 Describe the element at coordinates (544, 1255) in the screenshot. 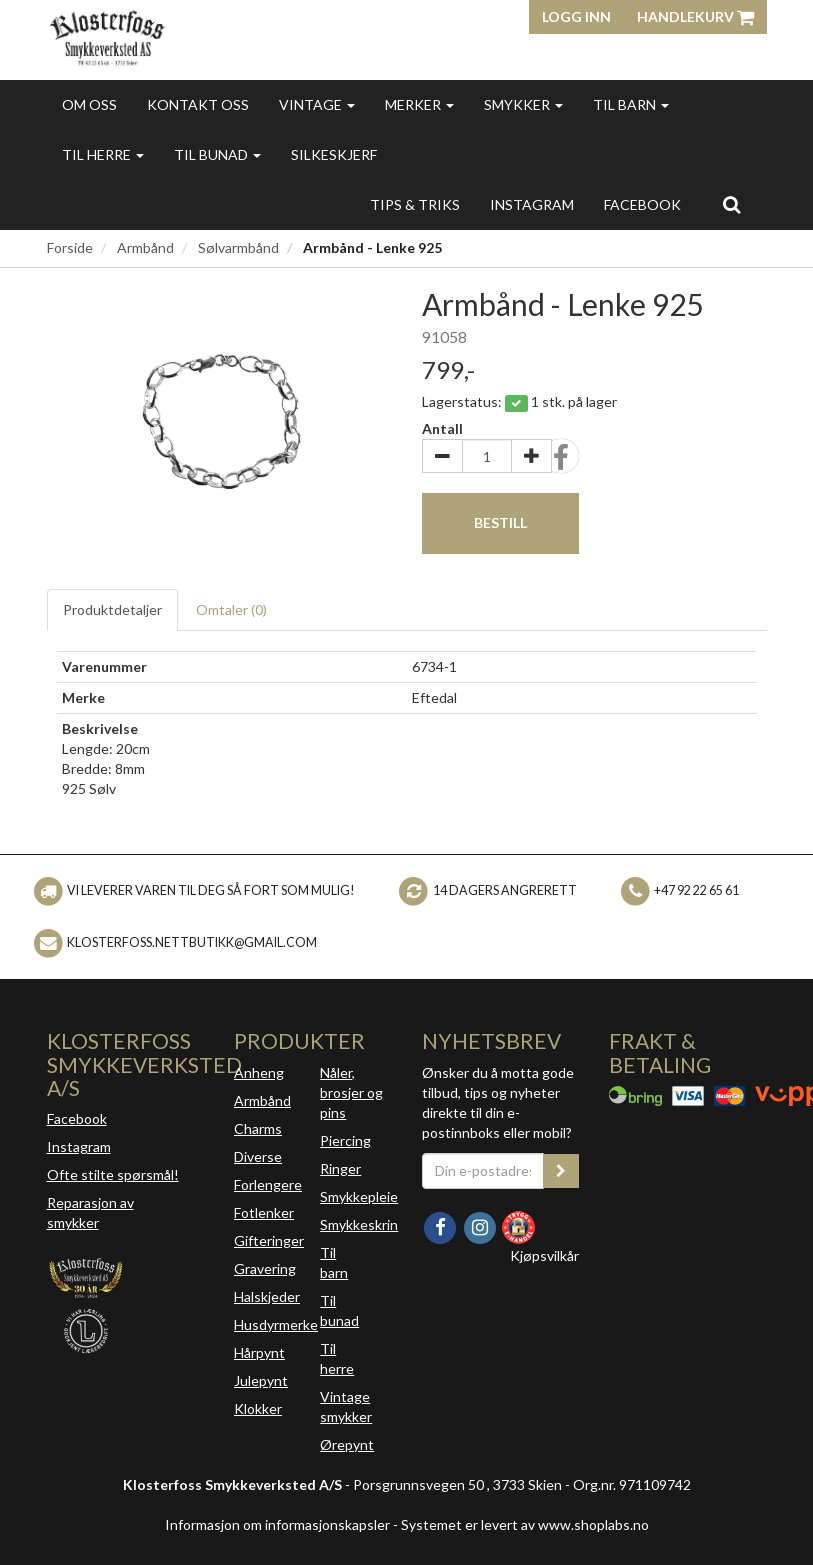

I see `Kjøpsvilkår` at that location.